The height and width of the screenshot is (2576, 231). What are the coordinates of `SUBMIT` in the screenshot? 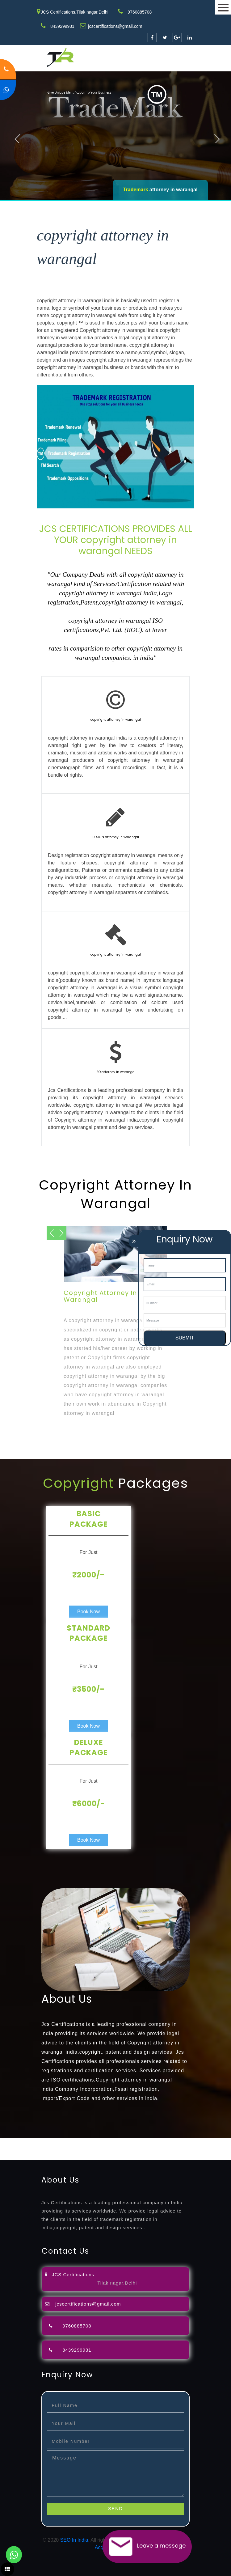 It's located at (184, 1337).